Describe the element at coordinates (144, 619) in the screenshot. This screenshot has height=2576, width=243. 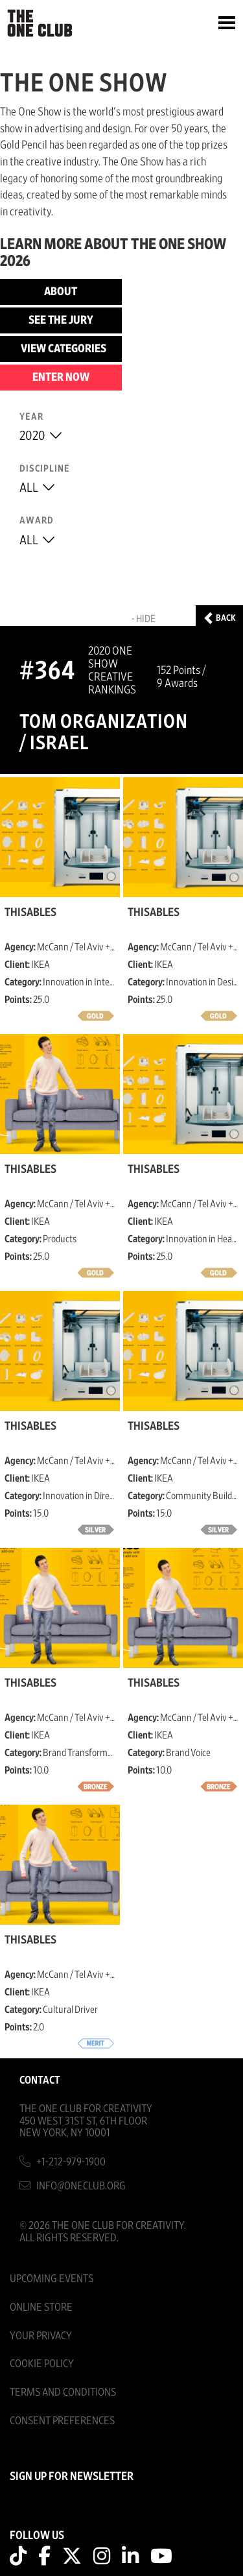
I see `- Hide` at that location.